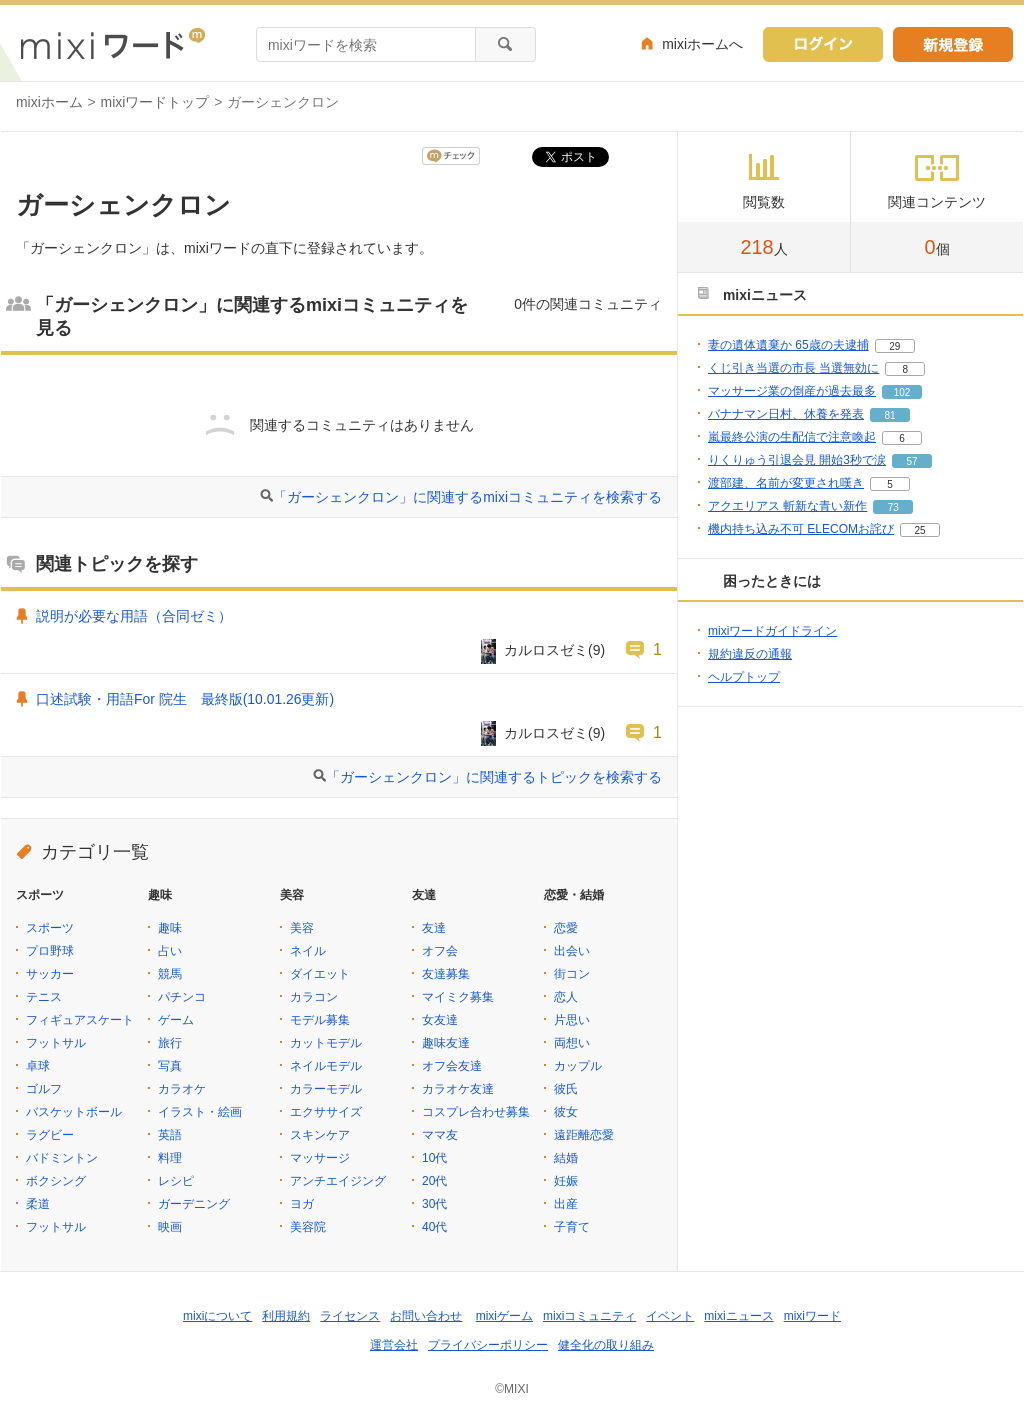 The width and height of the screenshot is (1024, 1418). What do you see at coordinates (889, 415) in the screenshot?
I see `81` at bounding box center [889, 415].